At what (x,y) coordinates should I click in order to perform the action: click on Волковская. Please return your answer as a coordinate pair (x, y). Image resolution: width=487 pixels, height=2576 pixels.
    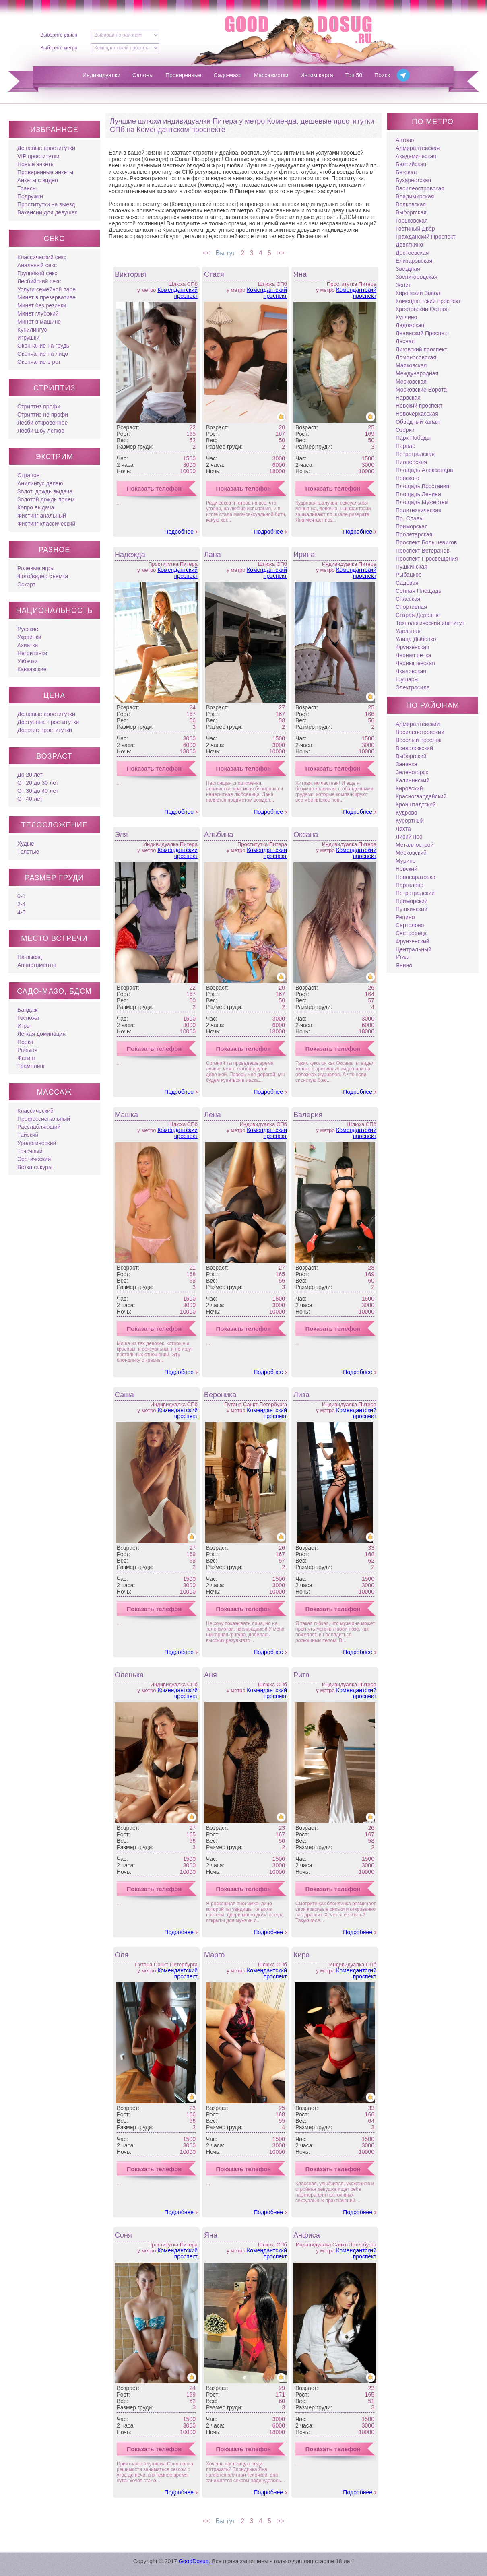
    Looking at the image, I should click on (411, 204).